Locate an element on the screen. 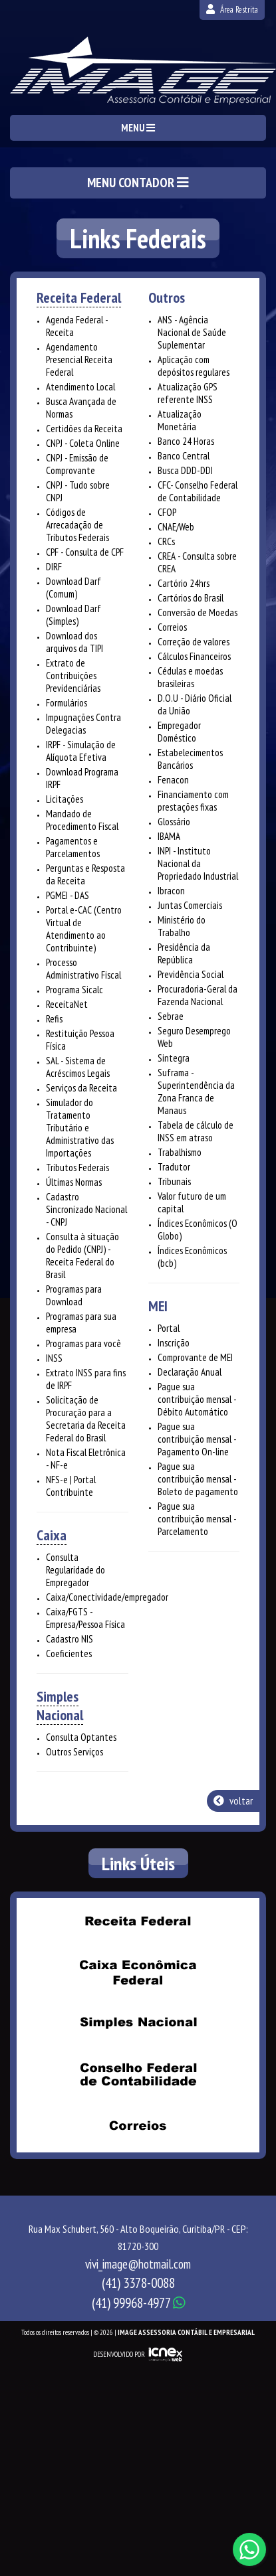 The width and height of the screenshot is (276, 2576). Coeficientes is located at coordinates (69, 1653).